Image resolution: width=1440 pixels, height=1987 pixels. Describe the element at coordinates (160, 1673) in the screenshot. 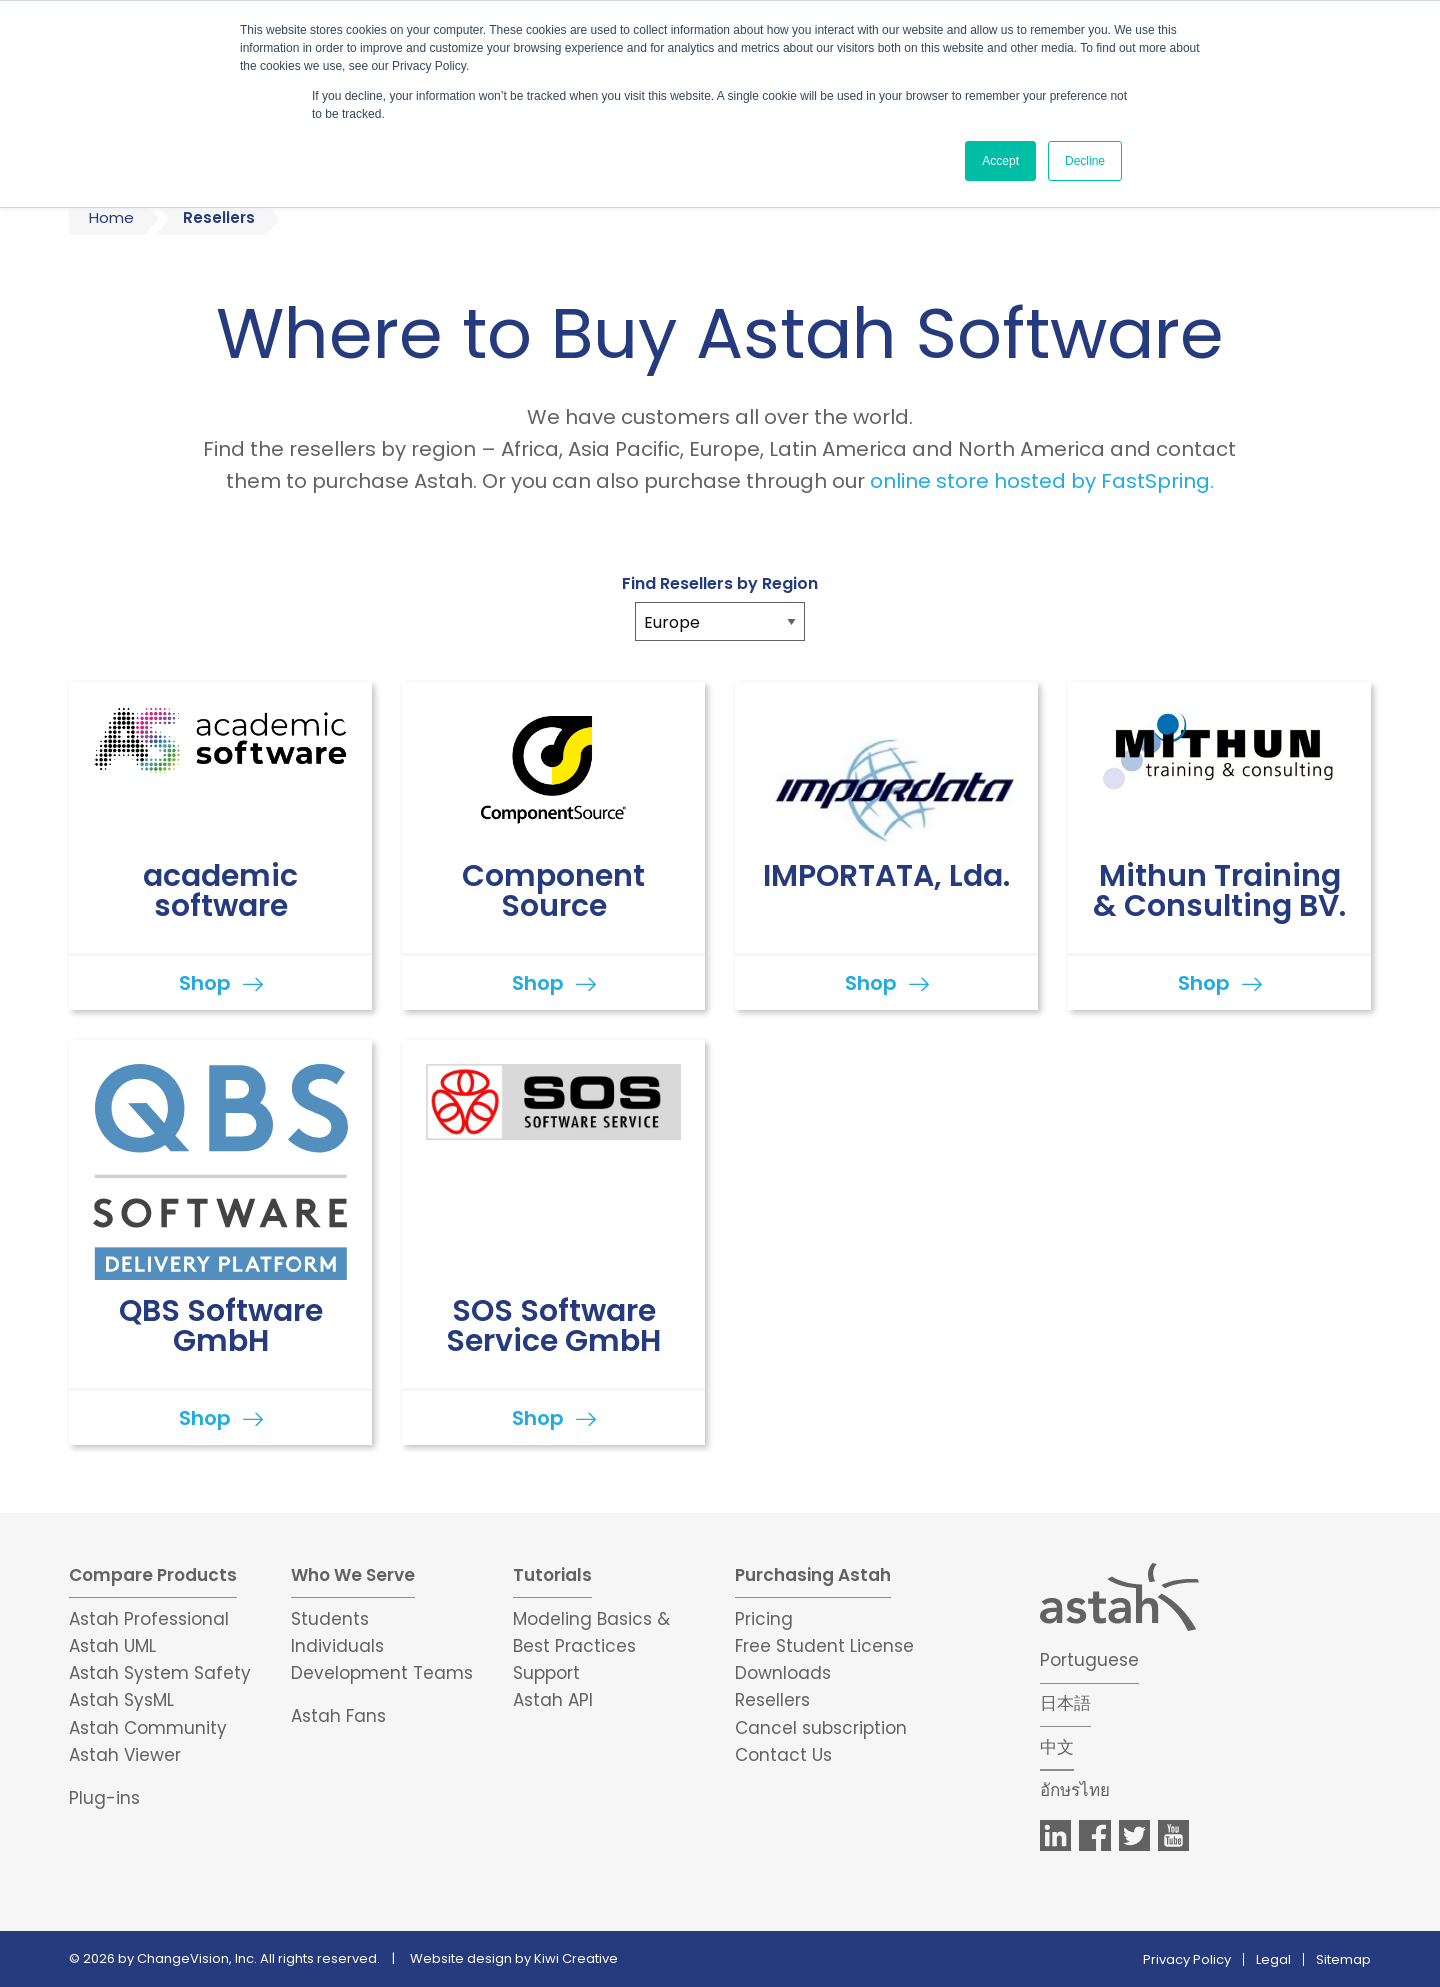

I see `Astah System Safety` at that location.